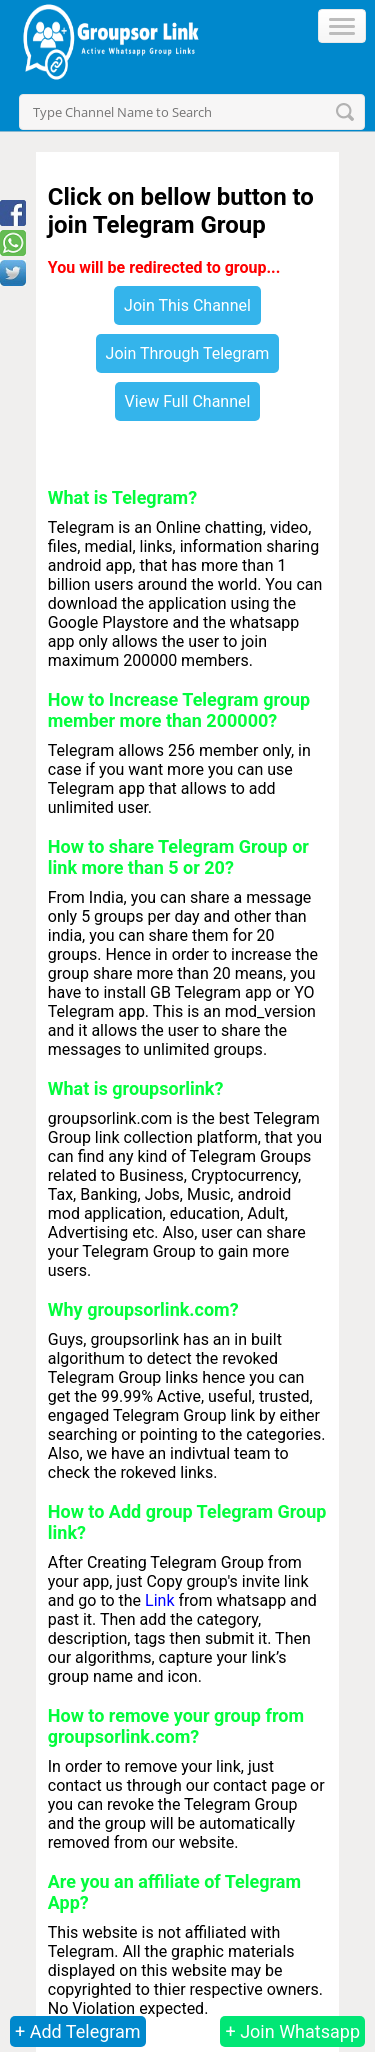  I want to click on + Add Telegram, so click(78, 2031).